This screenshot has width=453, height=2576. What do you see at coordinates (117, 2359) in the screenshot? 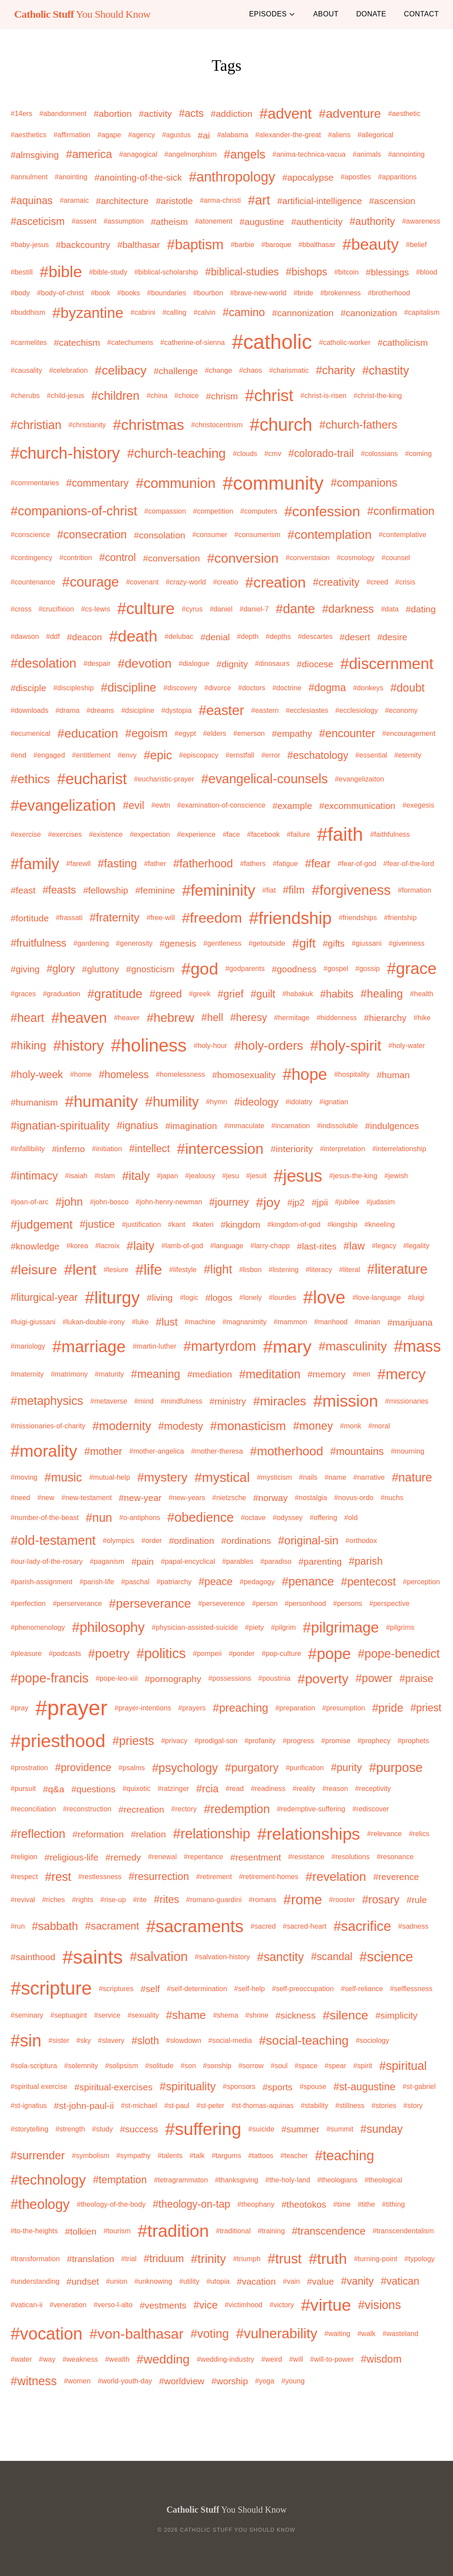
I see `#wealth` at bounding box center [117, 2359].